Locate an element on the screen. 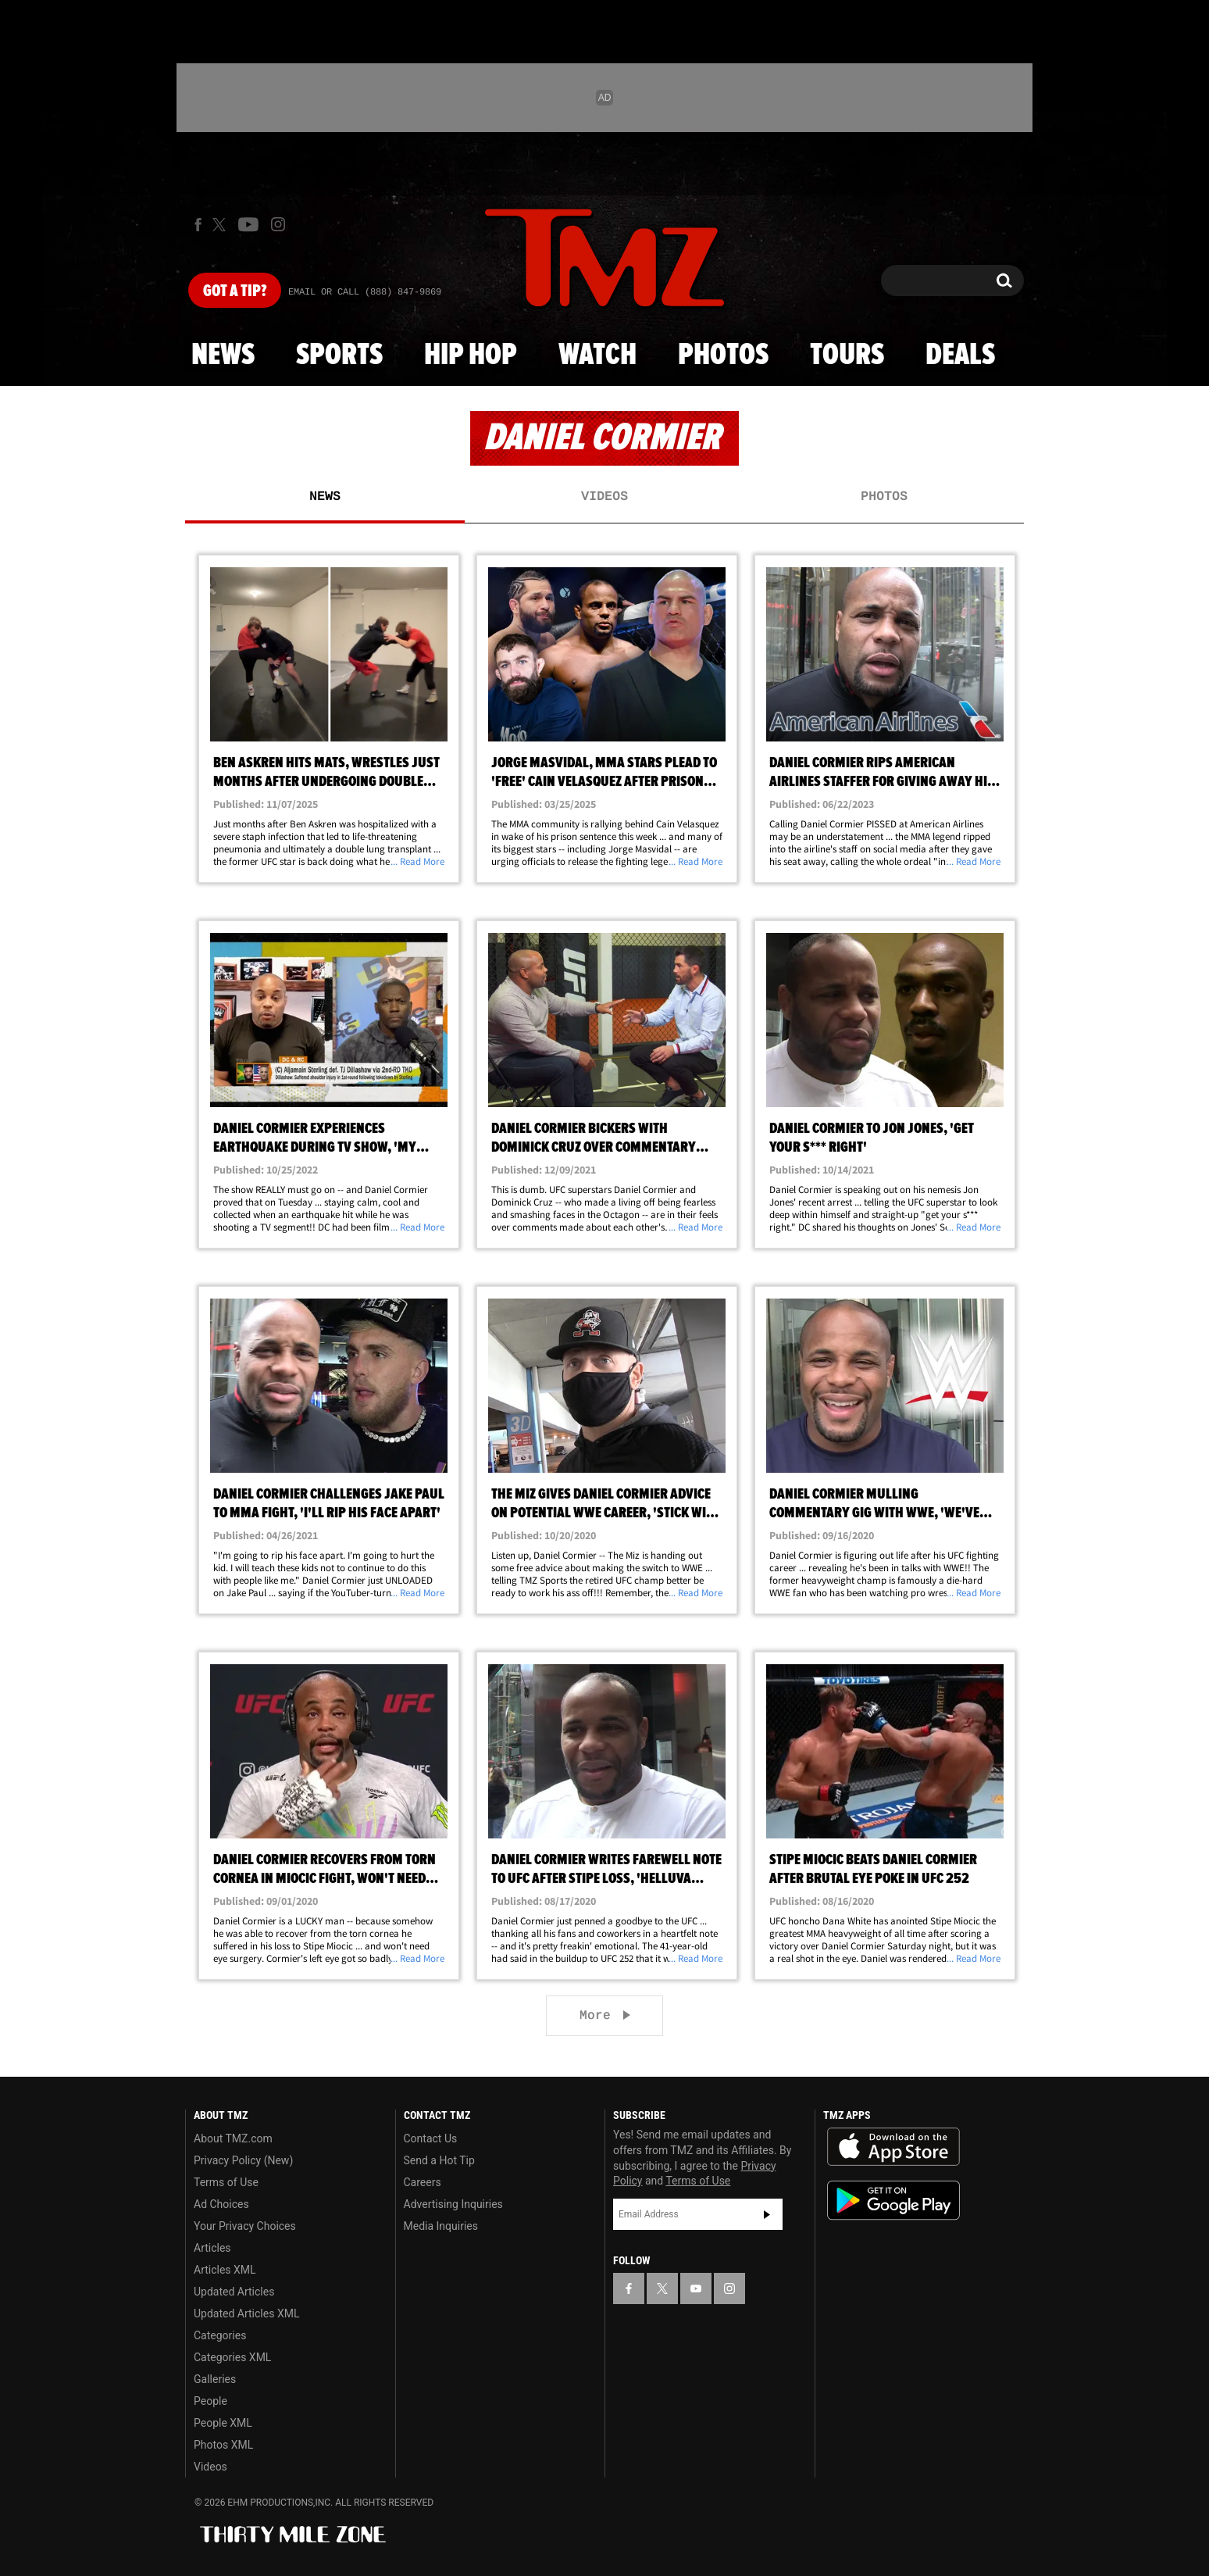 The height and width of the screenshot is (2576, 1209). [TMZ on Facebook] is located at coordinates (198, 225).